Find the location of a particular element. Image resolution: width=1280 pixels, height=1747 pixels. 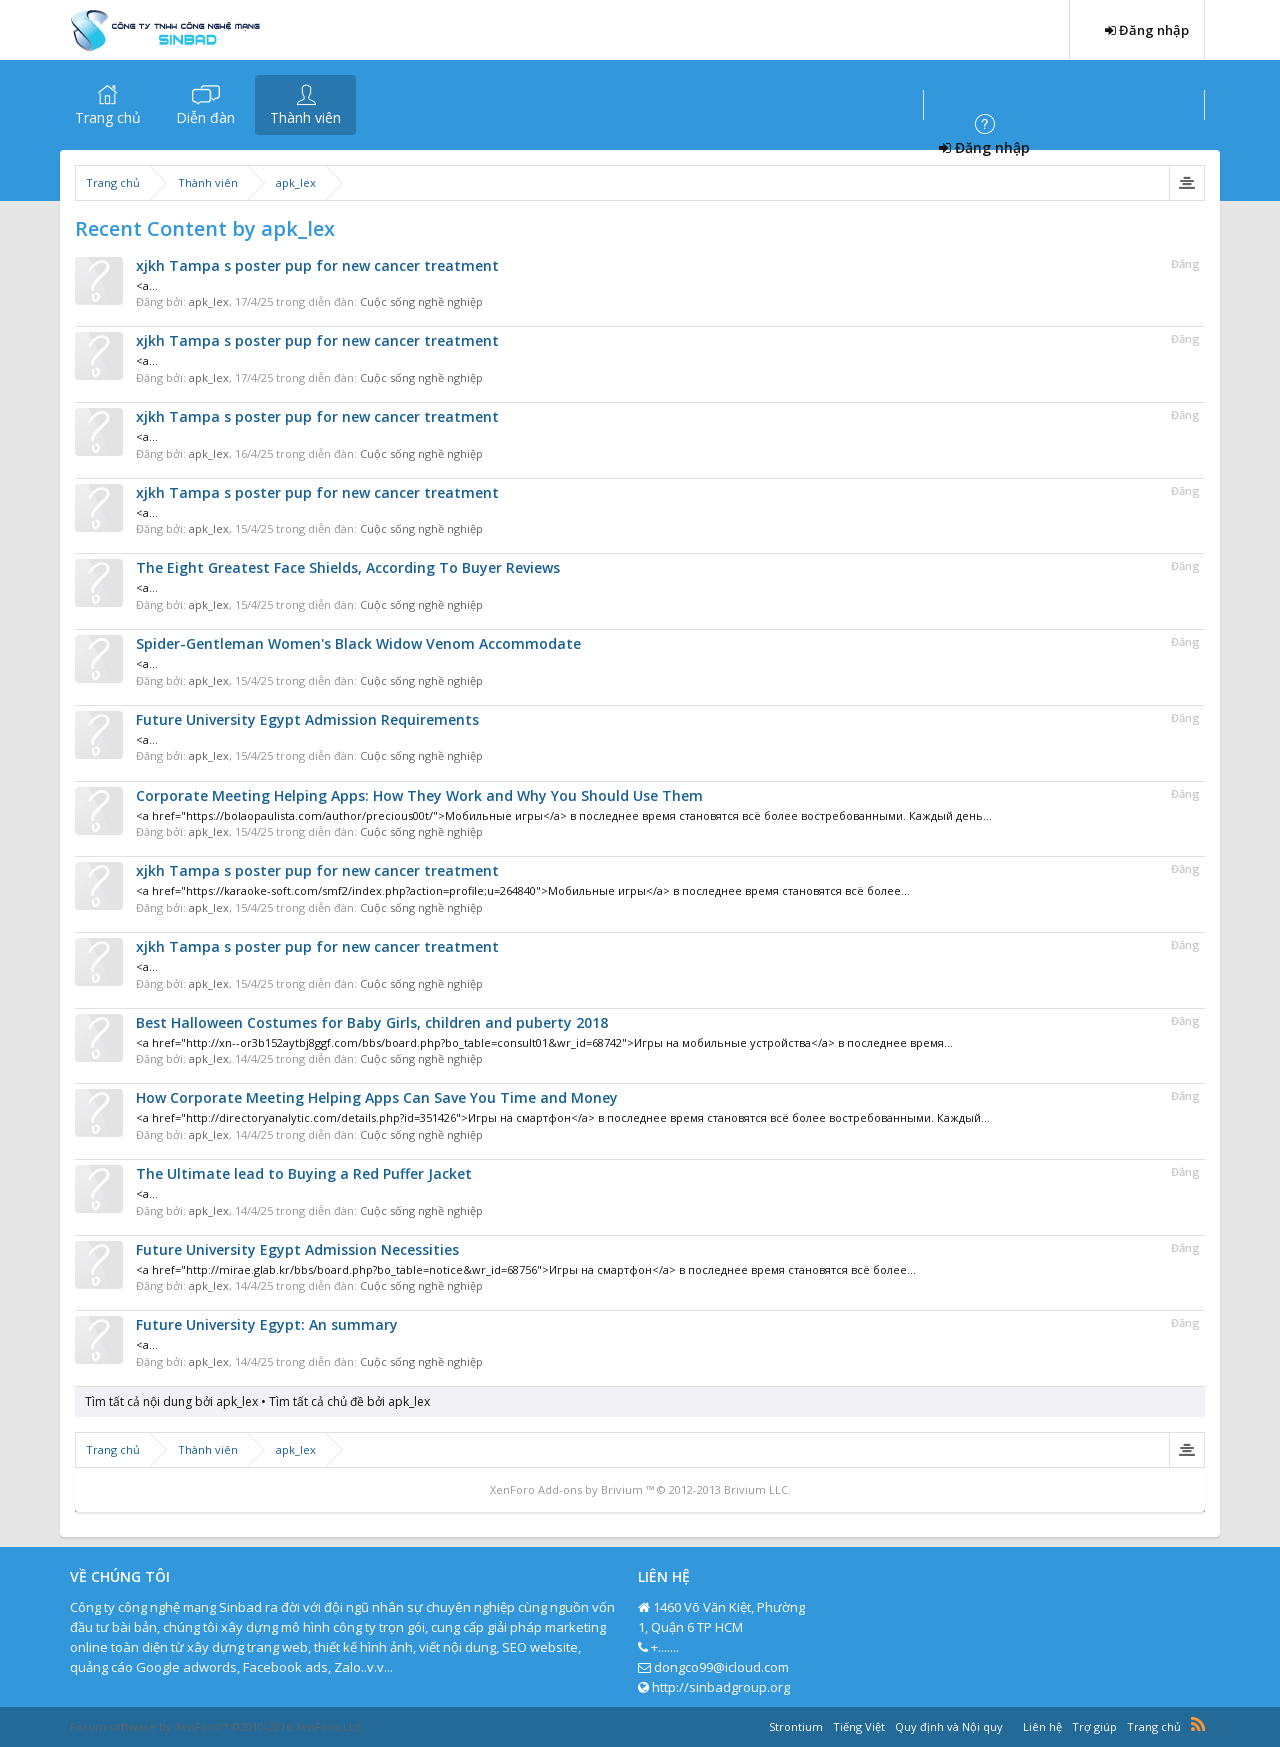

Spider-Gentleman Women's Black Widow Venom Accommodate is located at coordinates (358, 643).